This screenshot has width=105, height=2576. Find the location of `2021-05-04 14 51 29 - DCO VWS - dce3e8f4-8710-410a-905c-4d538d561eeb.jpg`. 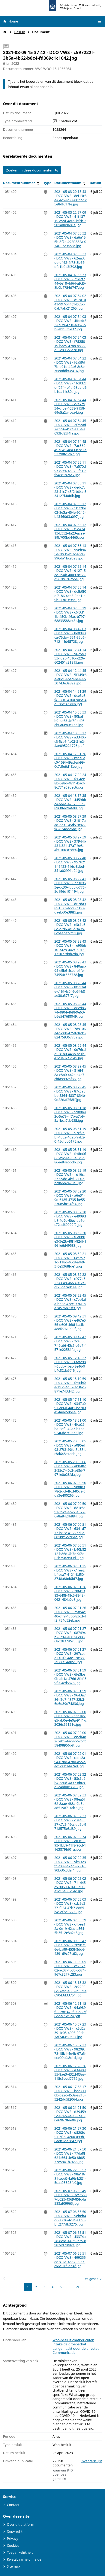

2021-05-04 14 51 29 - DCO VWS - dce3e8f4-8710-410a-905c-4d538d561eeb.jpg is located at coordinates (70, 697).